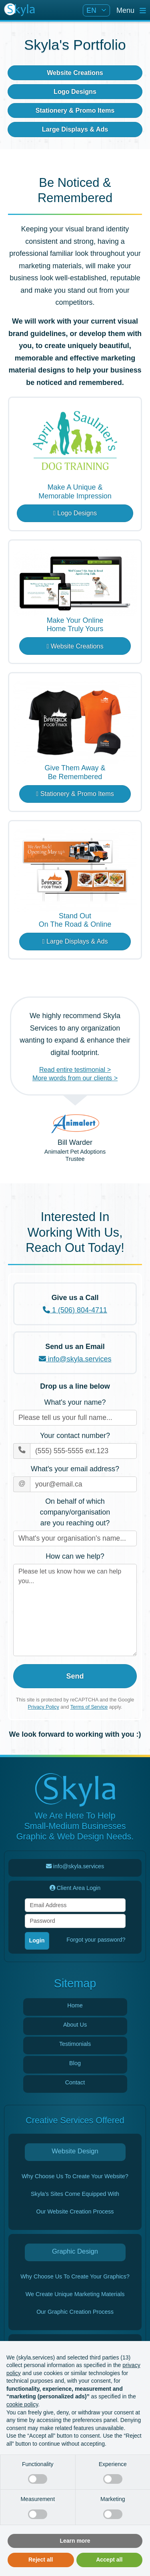 The height and width of the screenshot is (2576, 150). What do you see at coordinates (75, 2194) in the screenshot?
I see `Skyla's Sites Come Equipped With` at bounding box center [75, 2194].